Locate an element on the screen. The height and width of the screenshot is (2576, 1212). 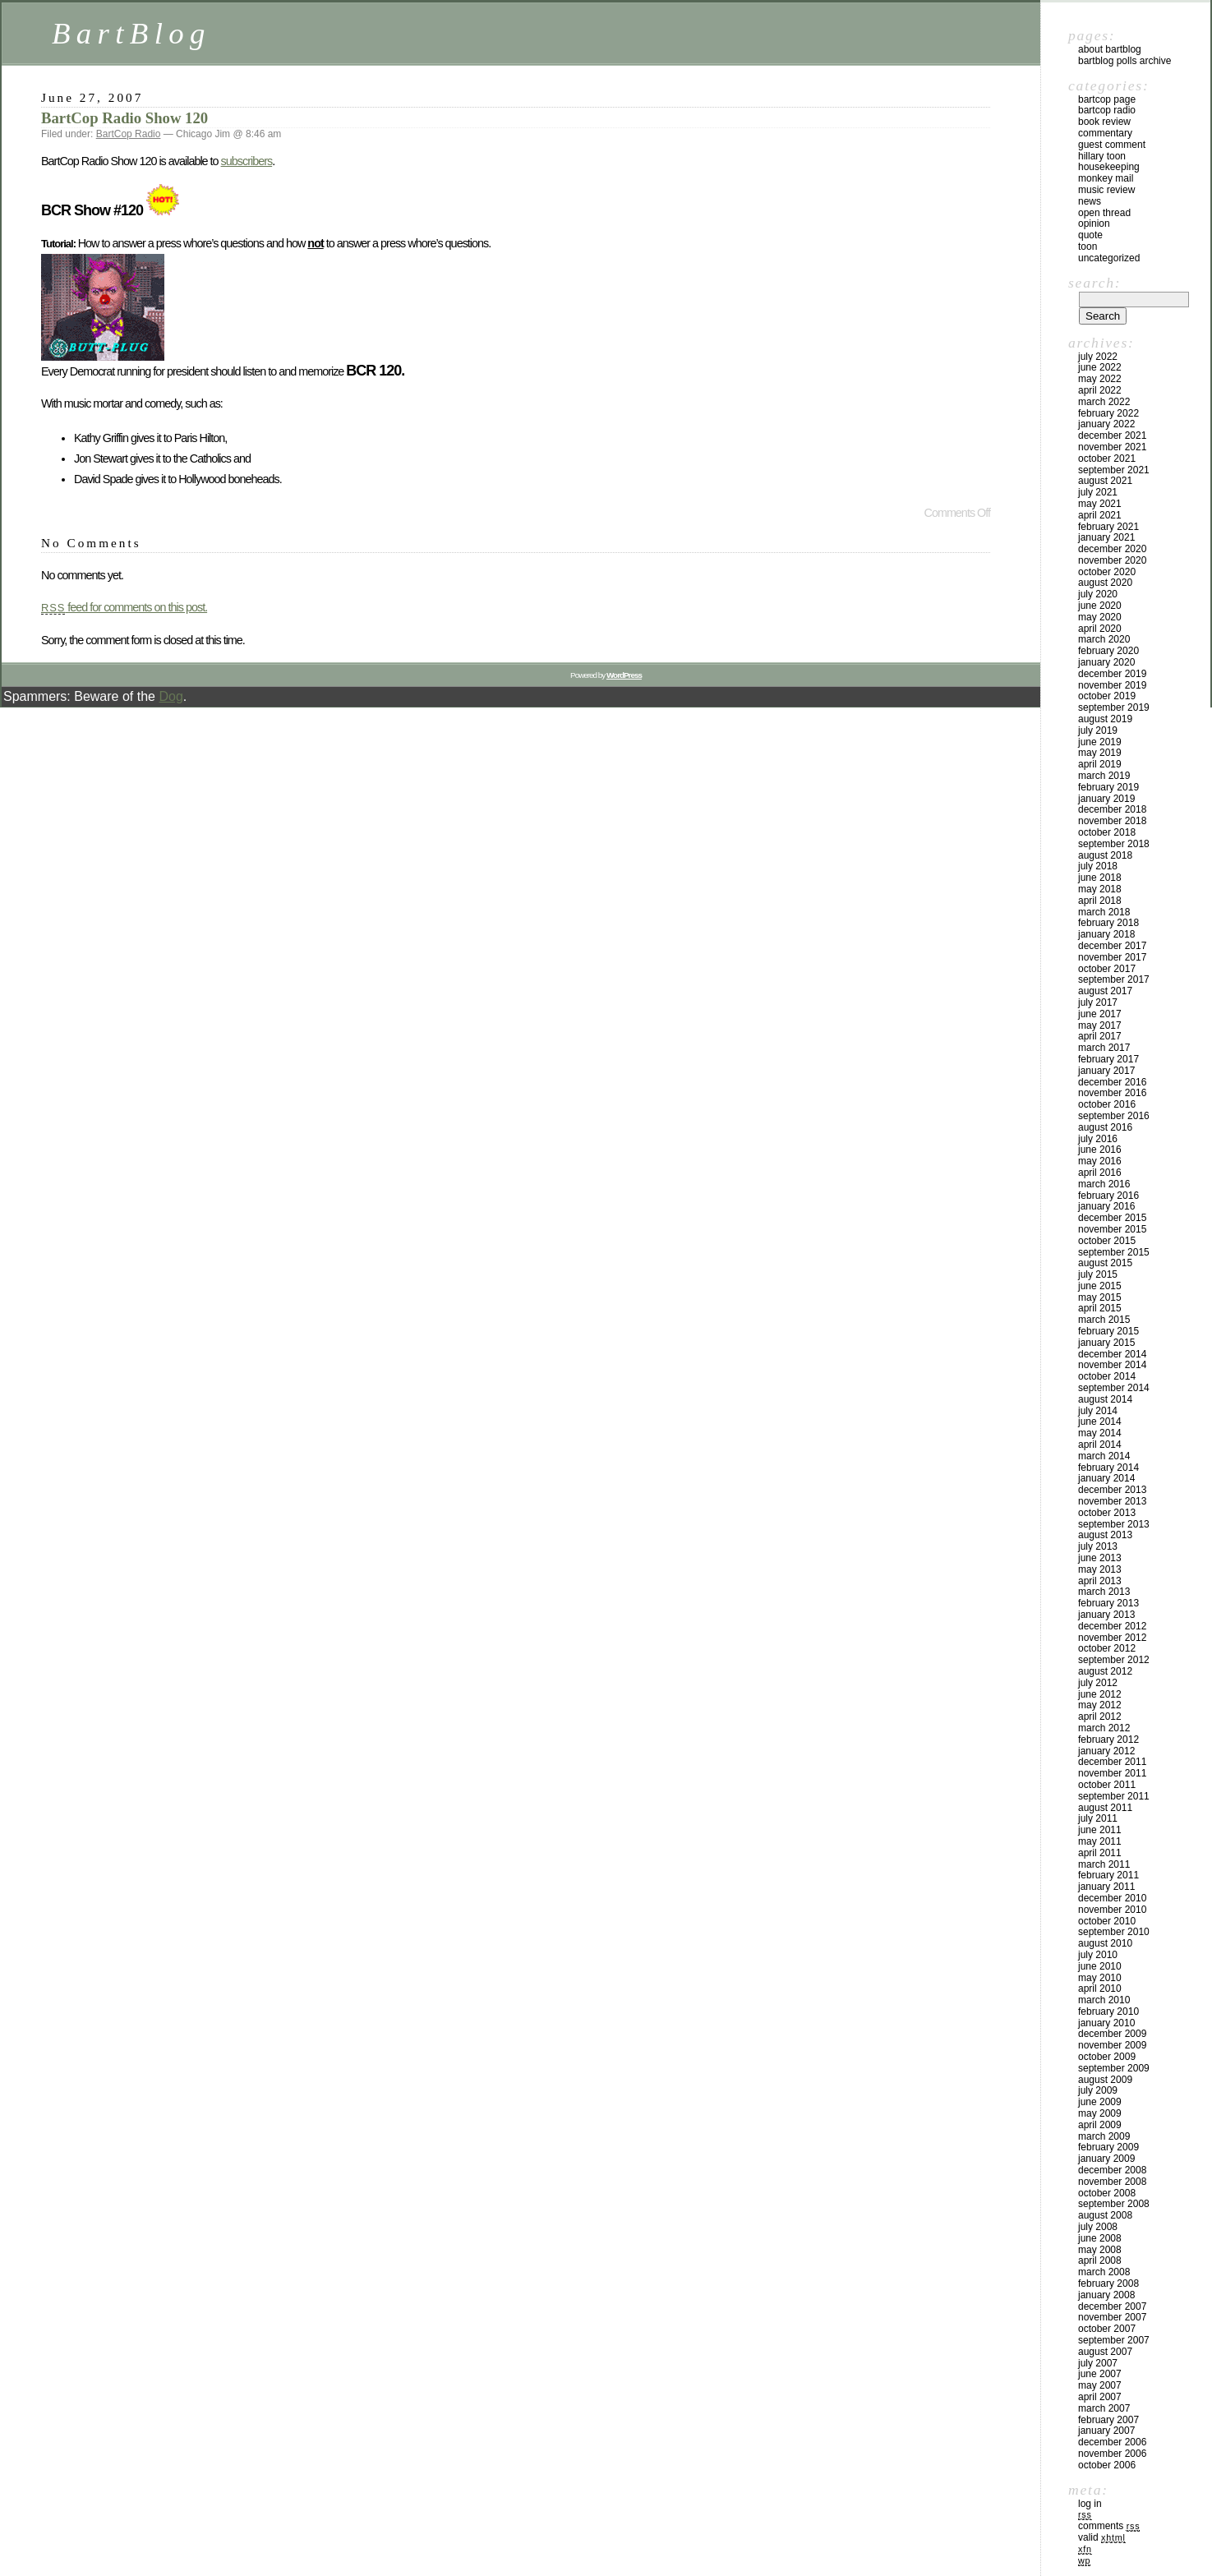
October 2018 is located at coordinates (1107, 832).